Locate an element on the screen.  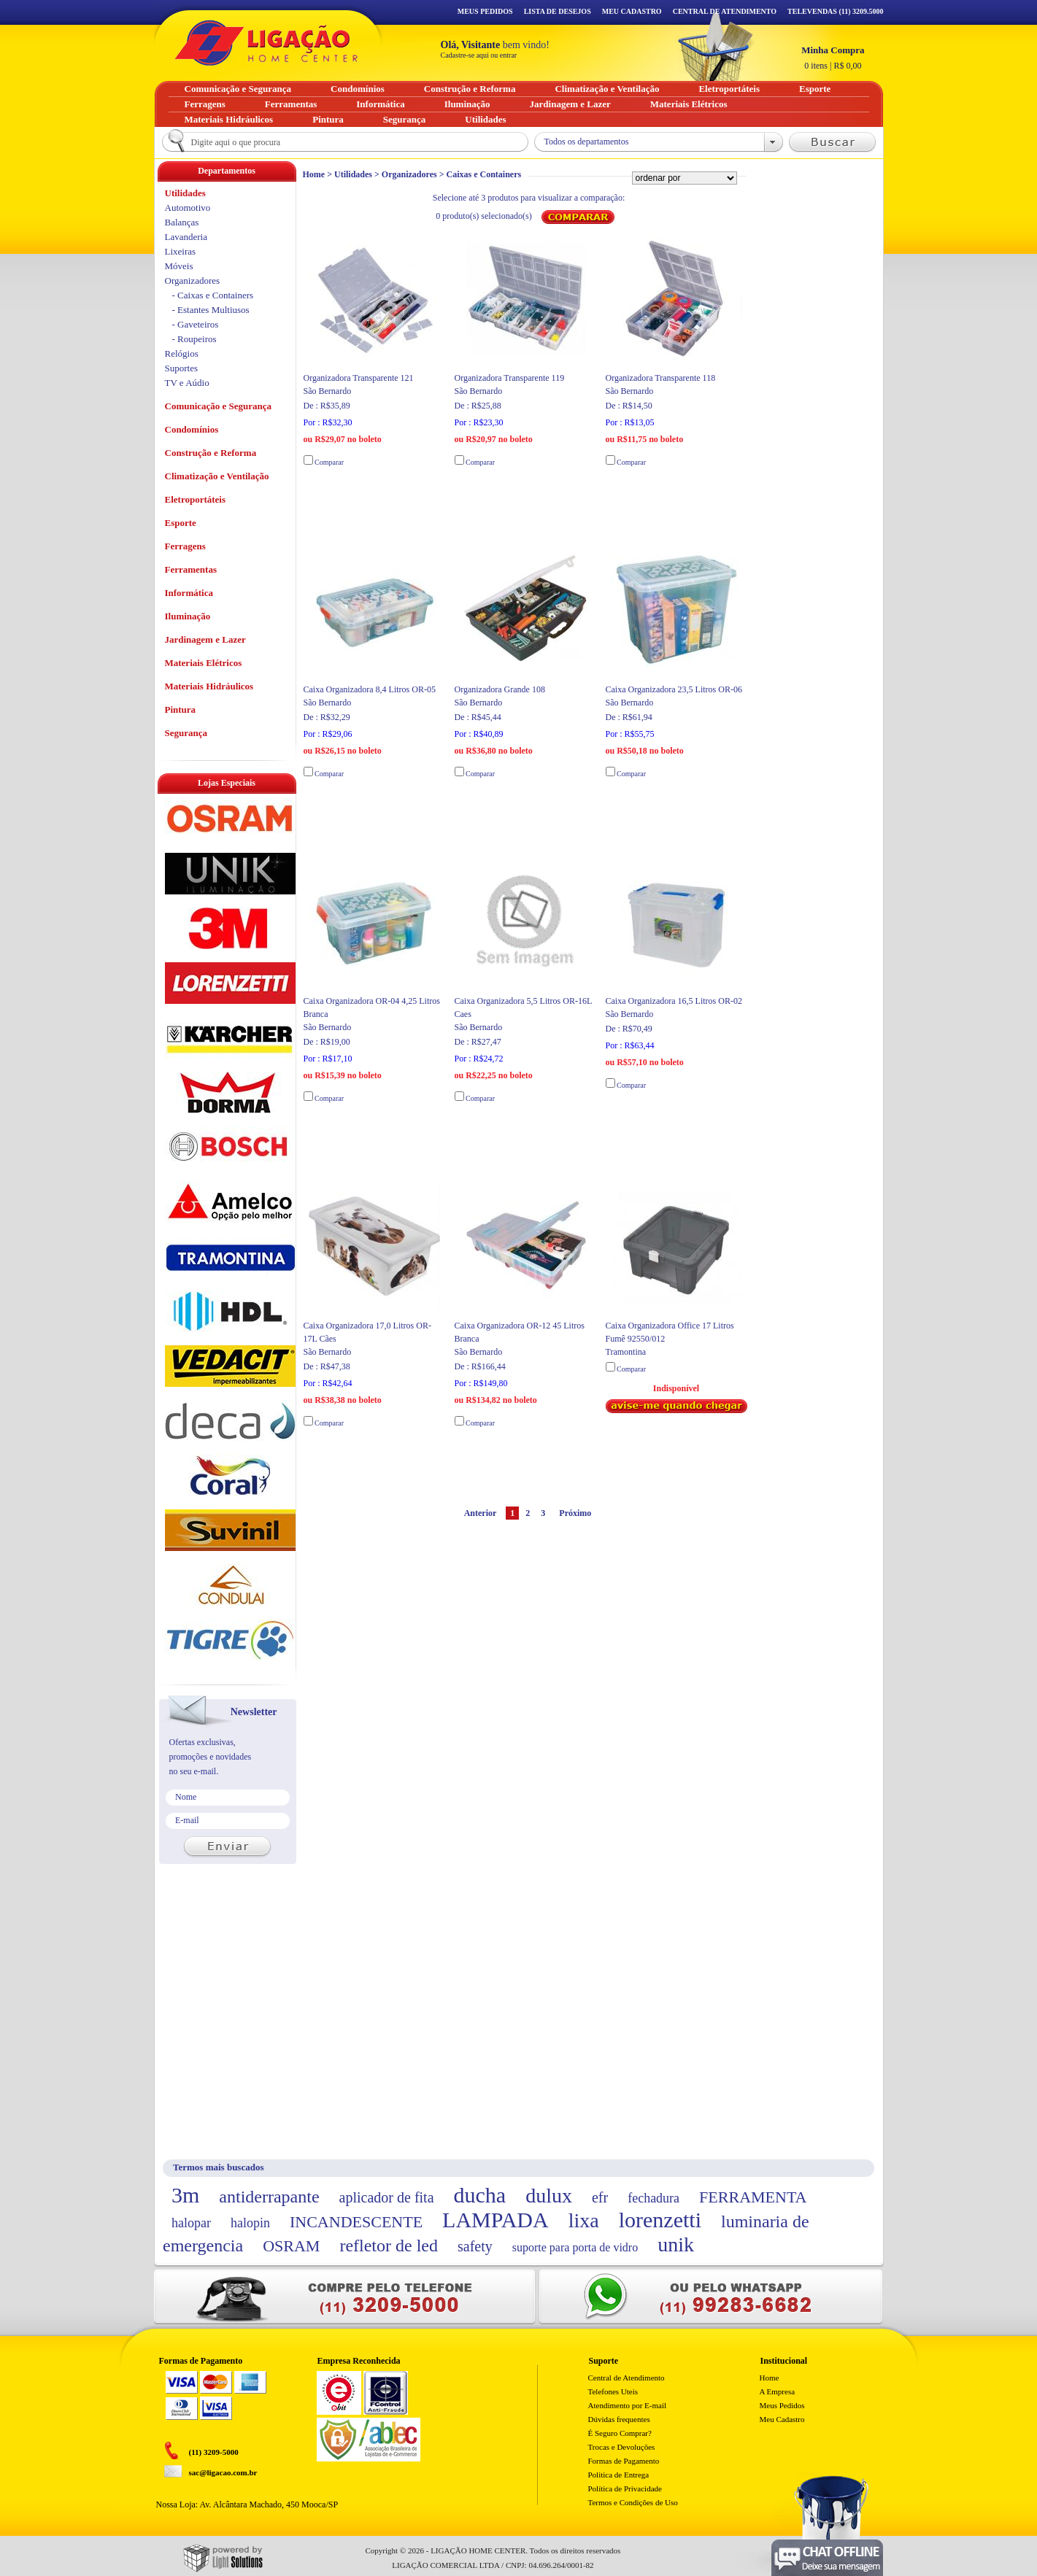
LAMPADA is located at coordinates (495, 2220).